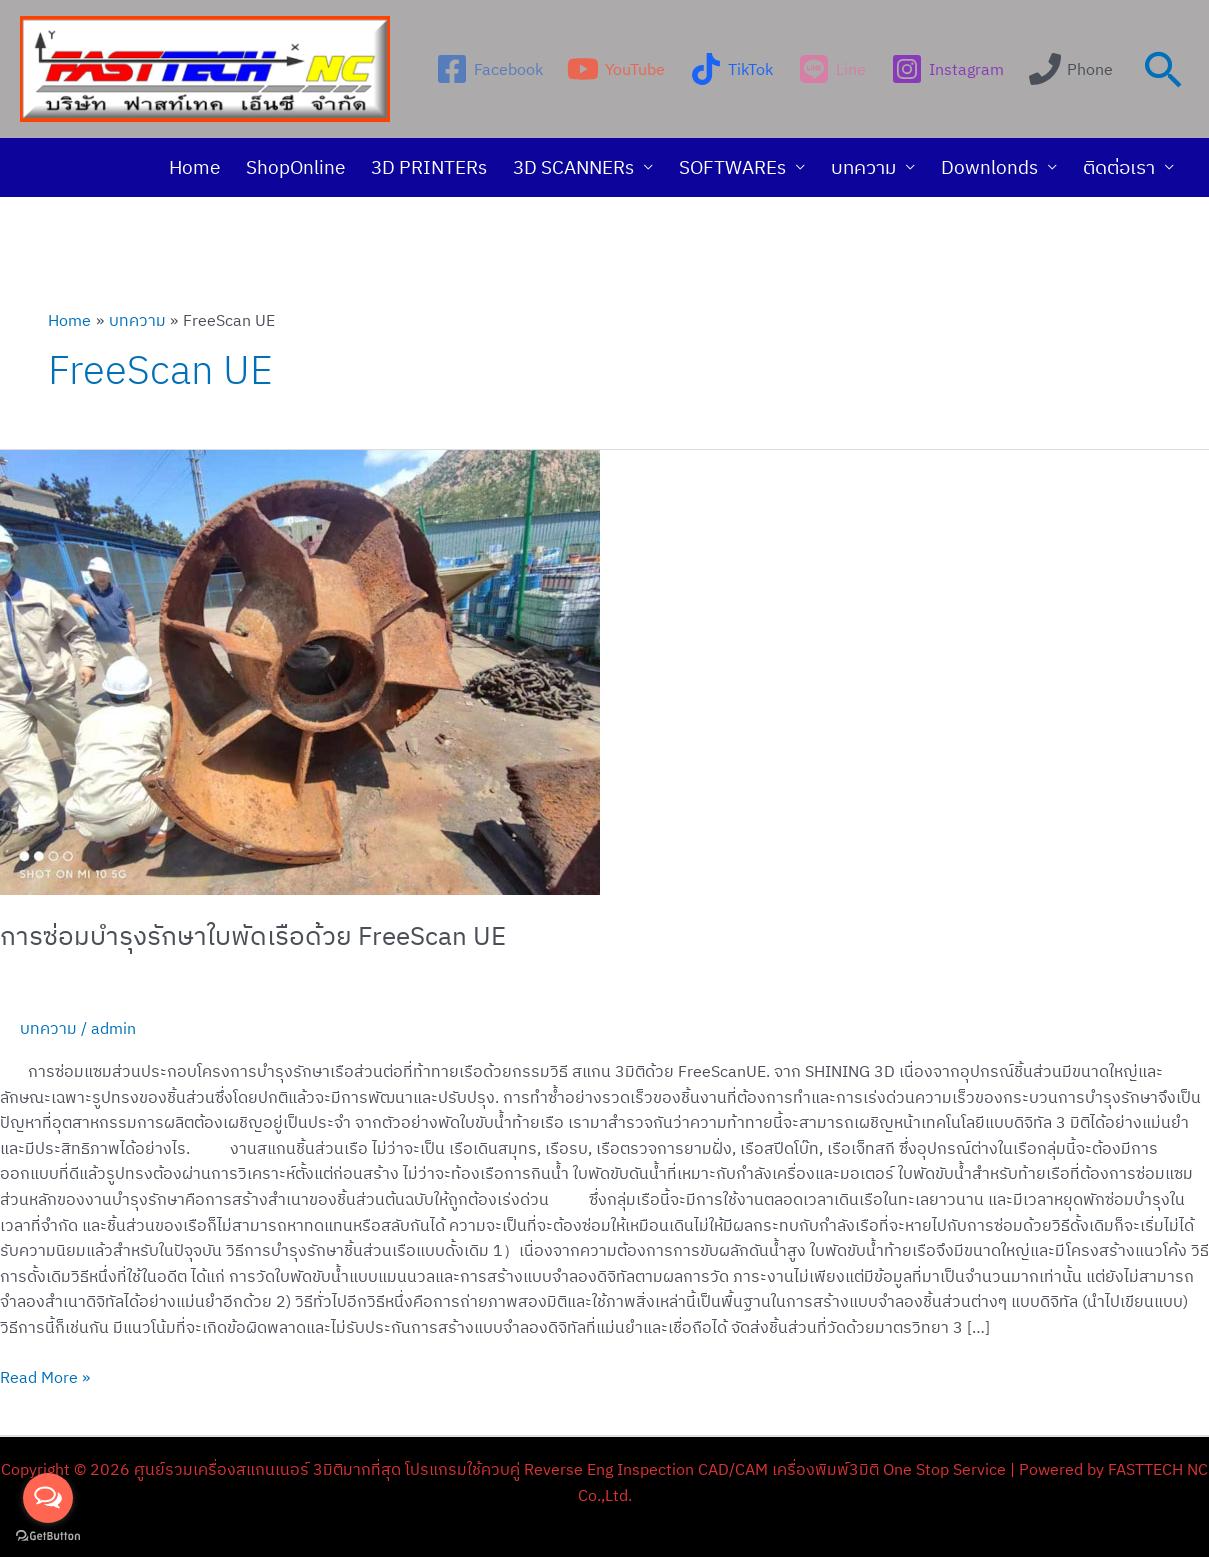 The image size is (1209, 1557). What do you see at coordinates (429, 167) in the screenshot?
I see `3D PRINTERs` at bounding box center [429, 167].